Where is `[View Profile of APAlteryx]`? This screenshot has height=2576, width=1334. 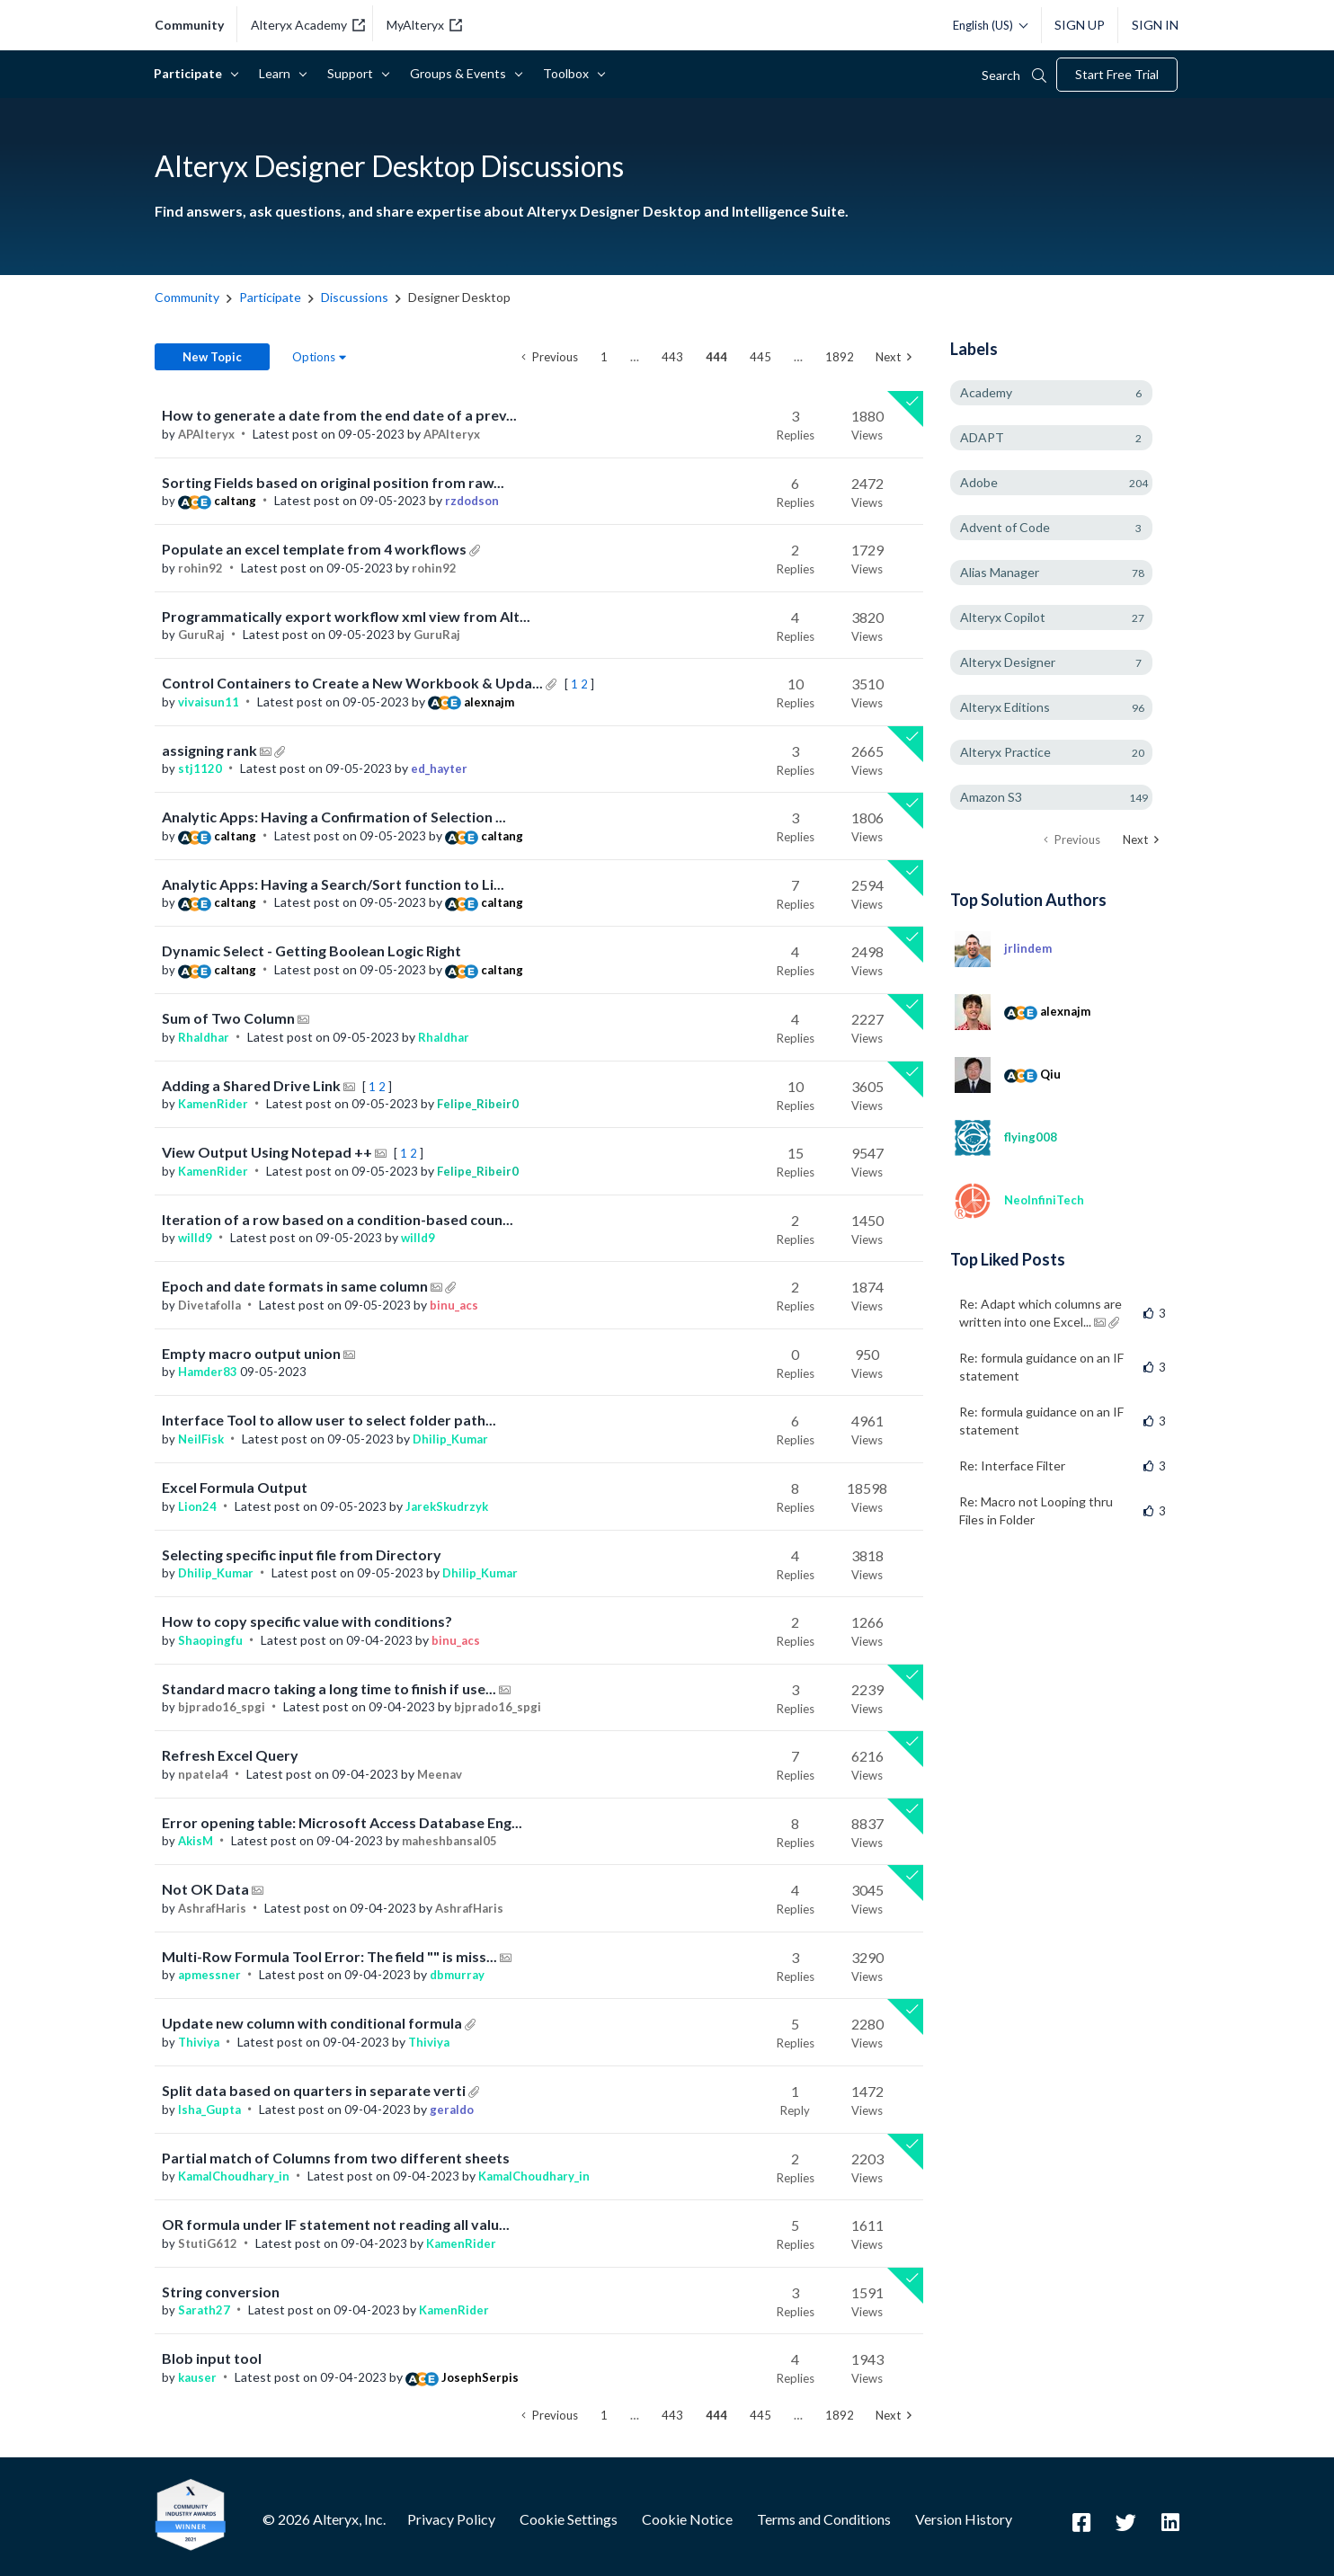
[View Profile of APAlteryx] is located at coordinates (206, 434).